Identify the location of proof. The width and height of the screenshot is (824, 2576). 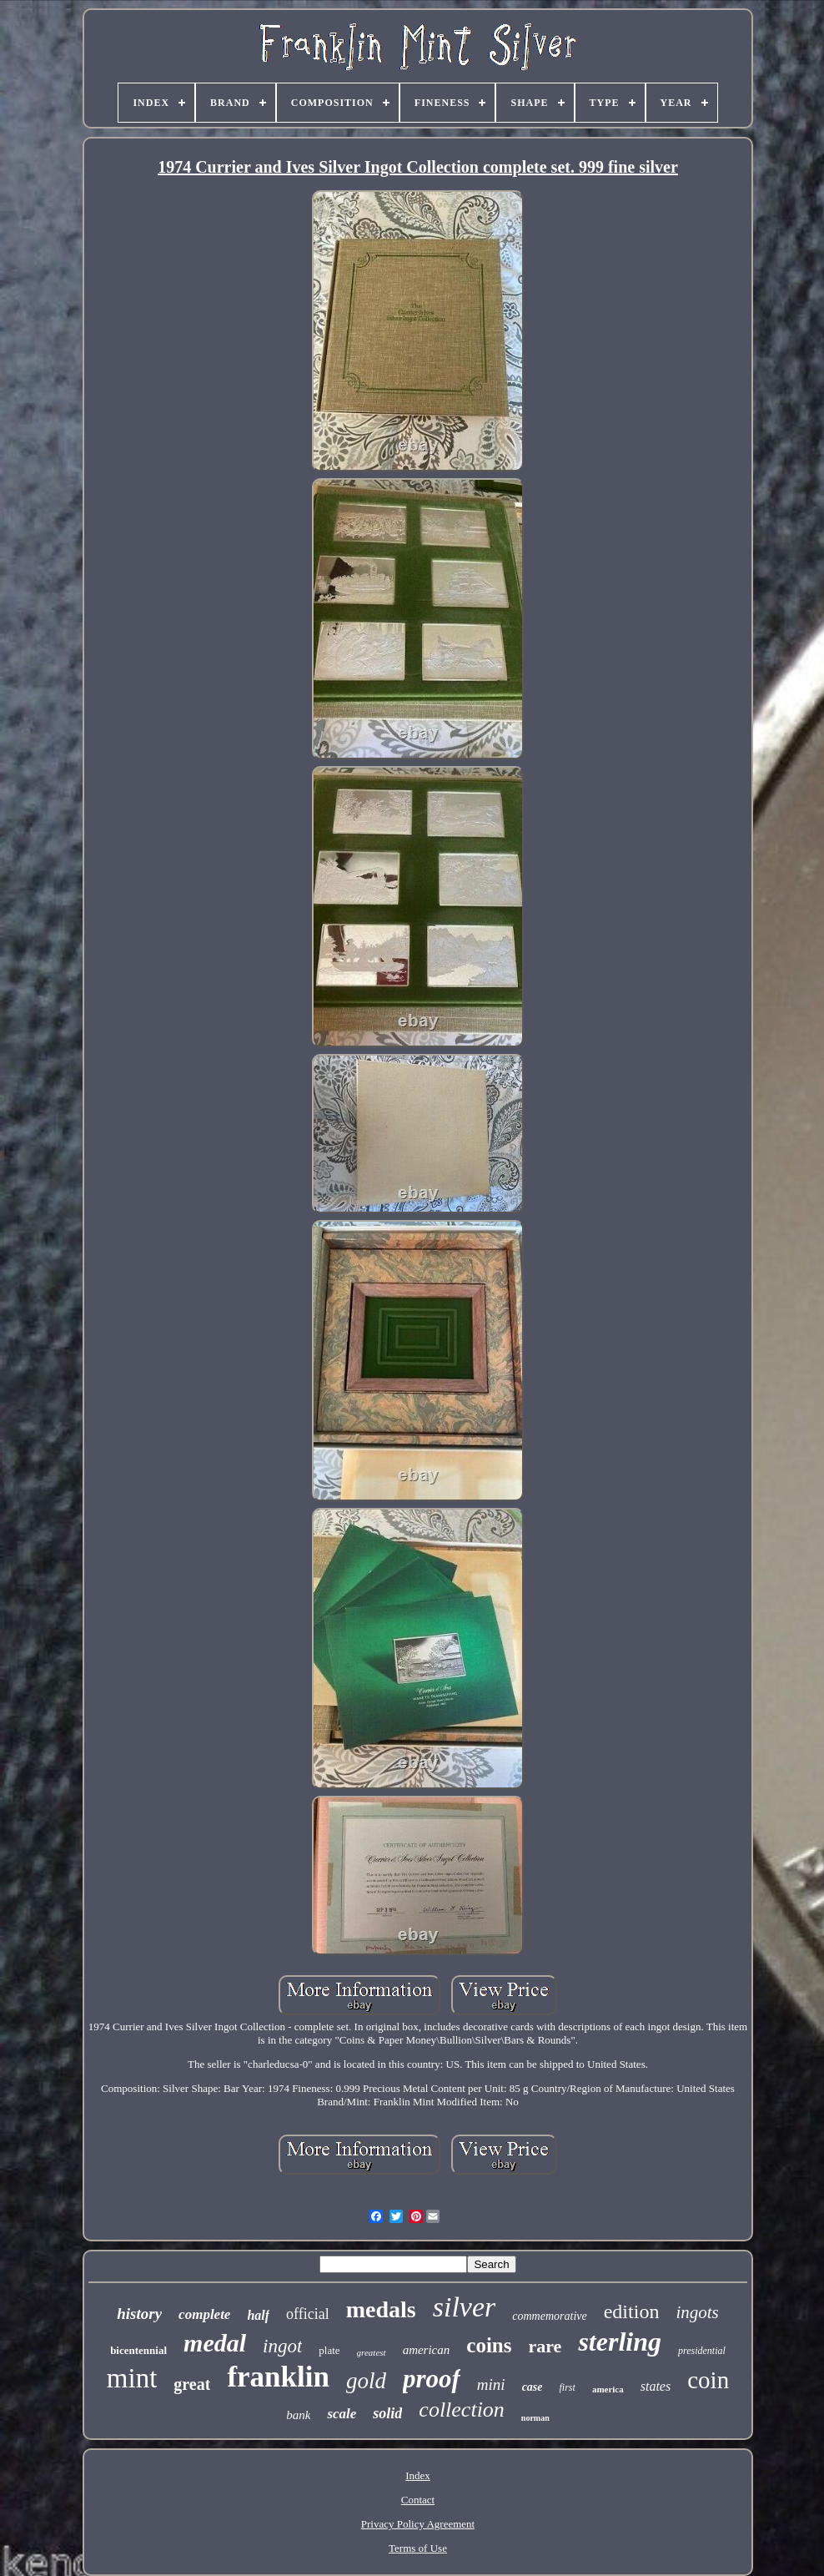
(431, 2378).